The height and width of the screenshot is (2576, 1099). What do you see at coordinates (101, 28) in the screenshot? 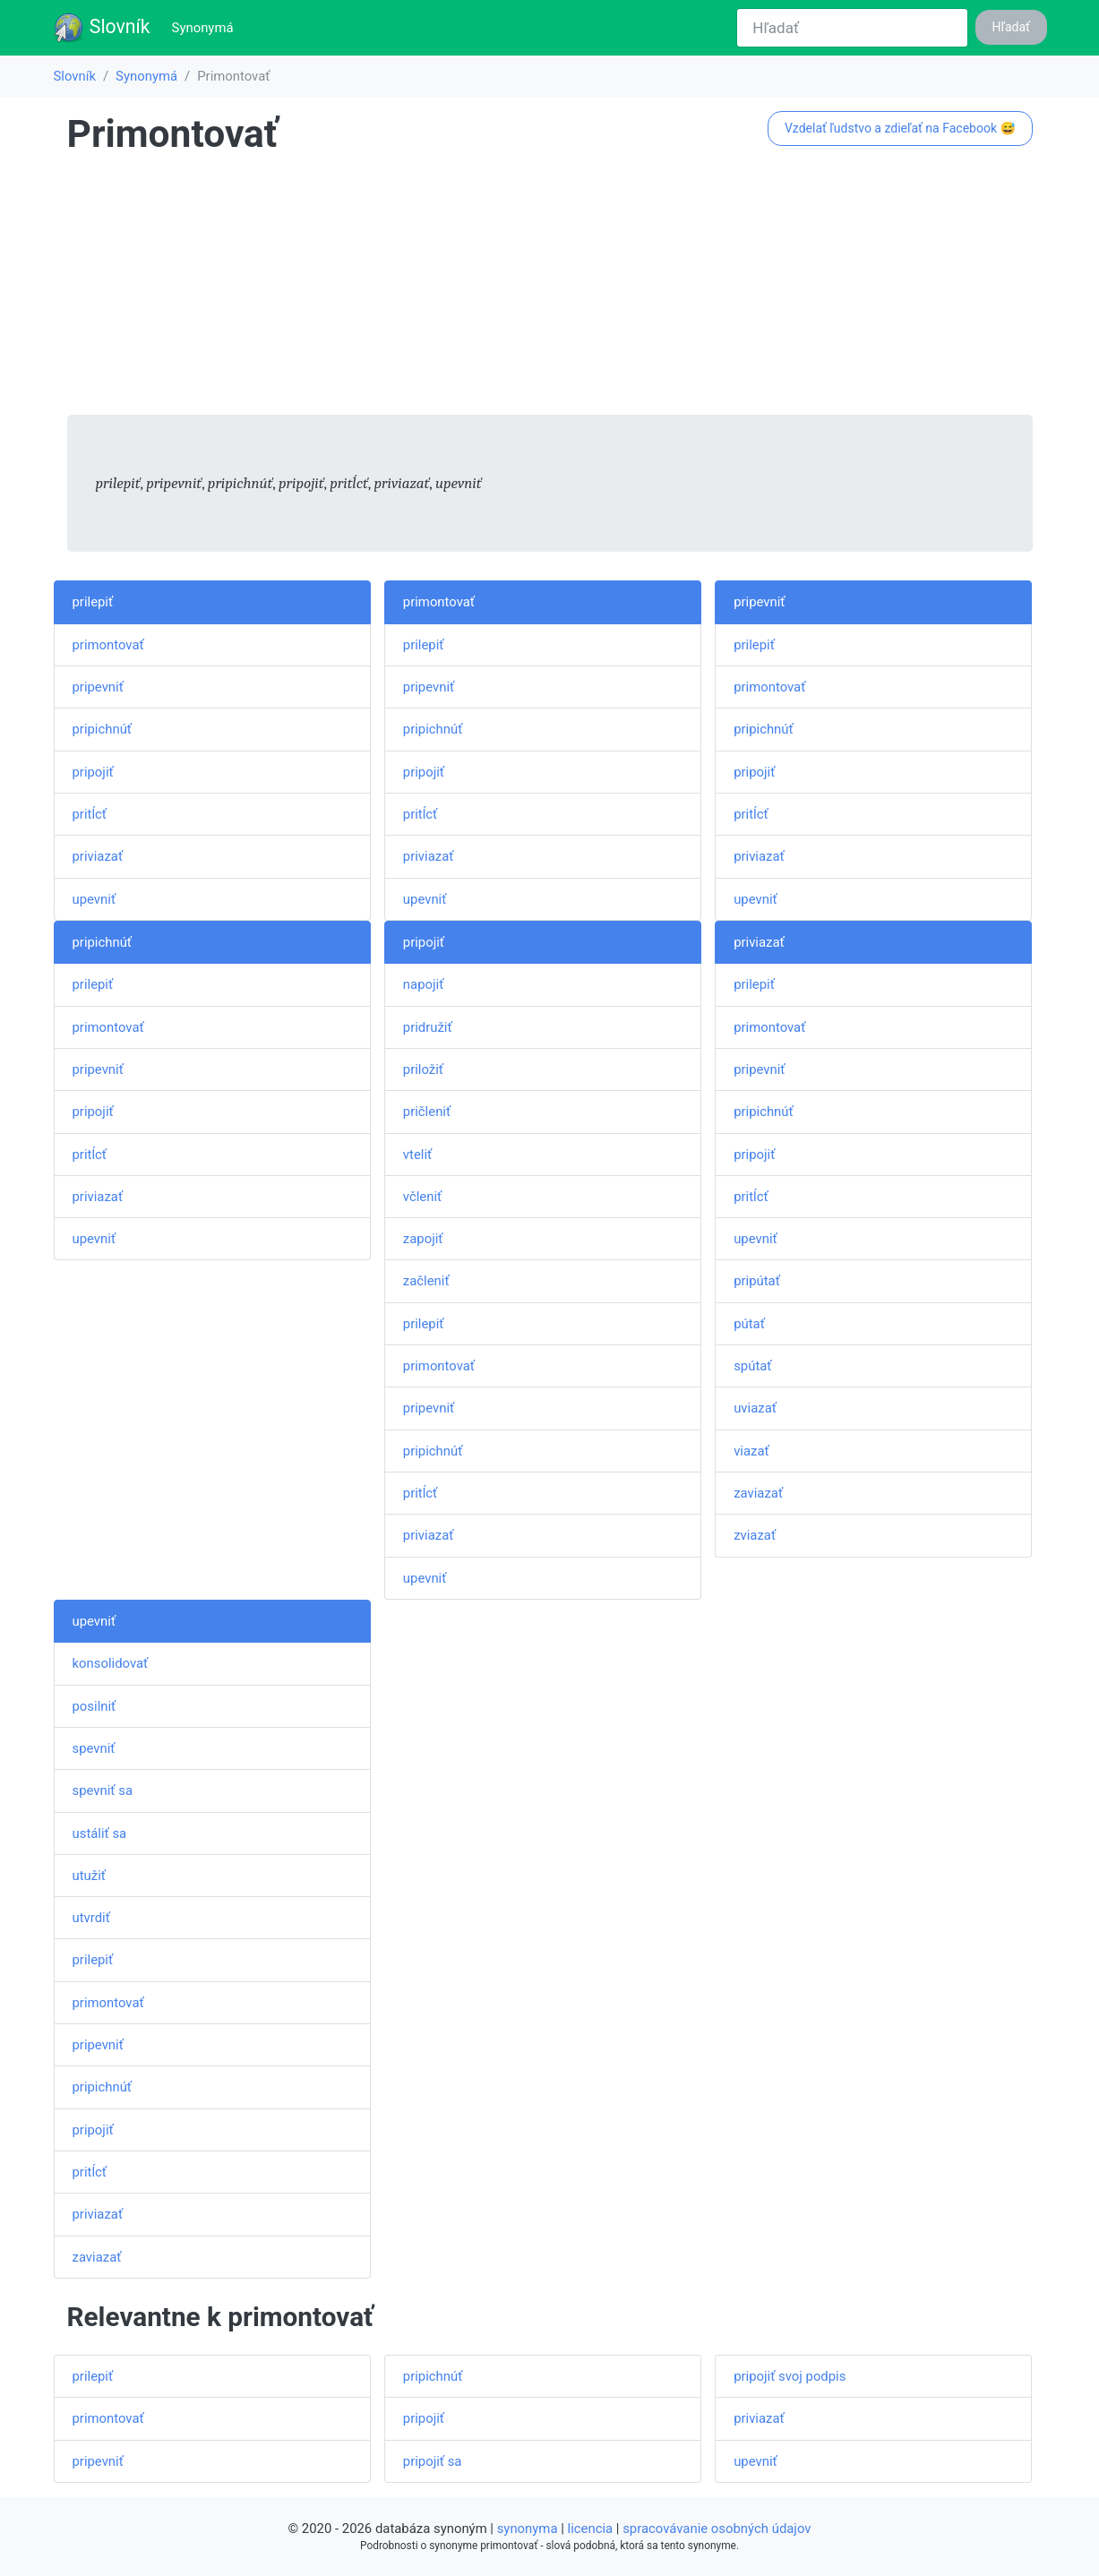
I see `Slovník` at bounding box center [101, 28].